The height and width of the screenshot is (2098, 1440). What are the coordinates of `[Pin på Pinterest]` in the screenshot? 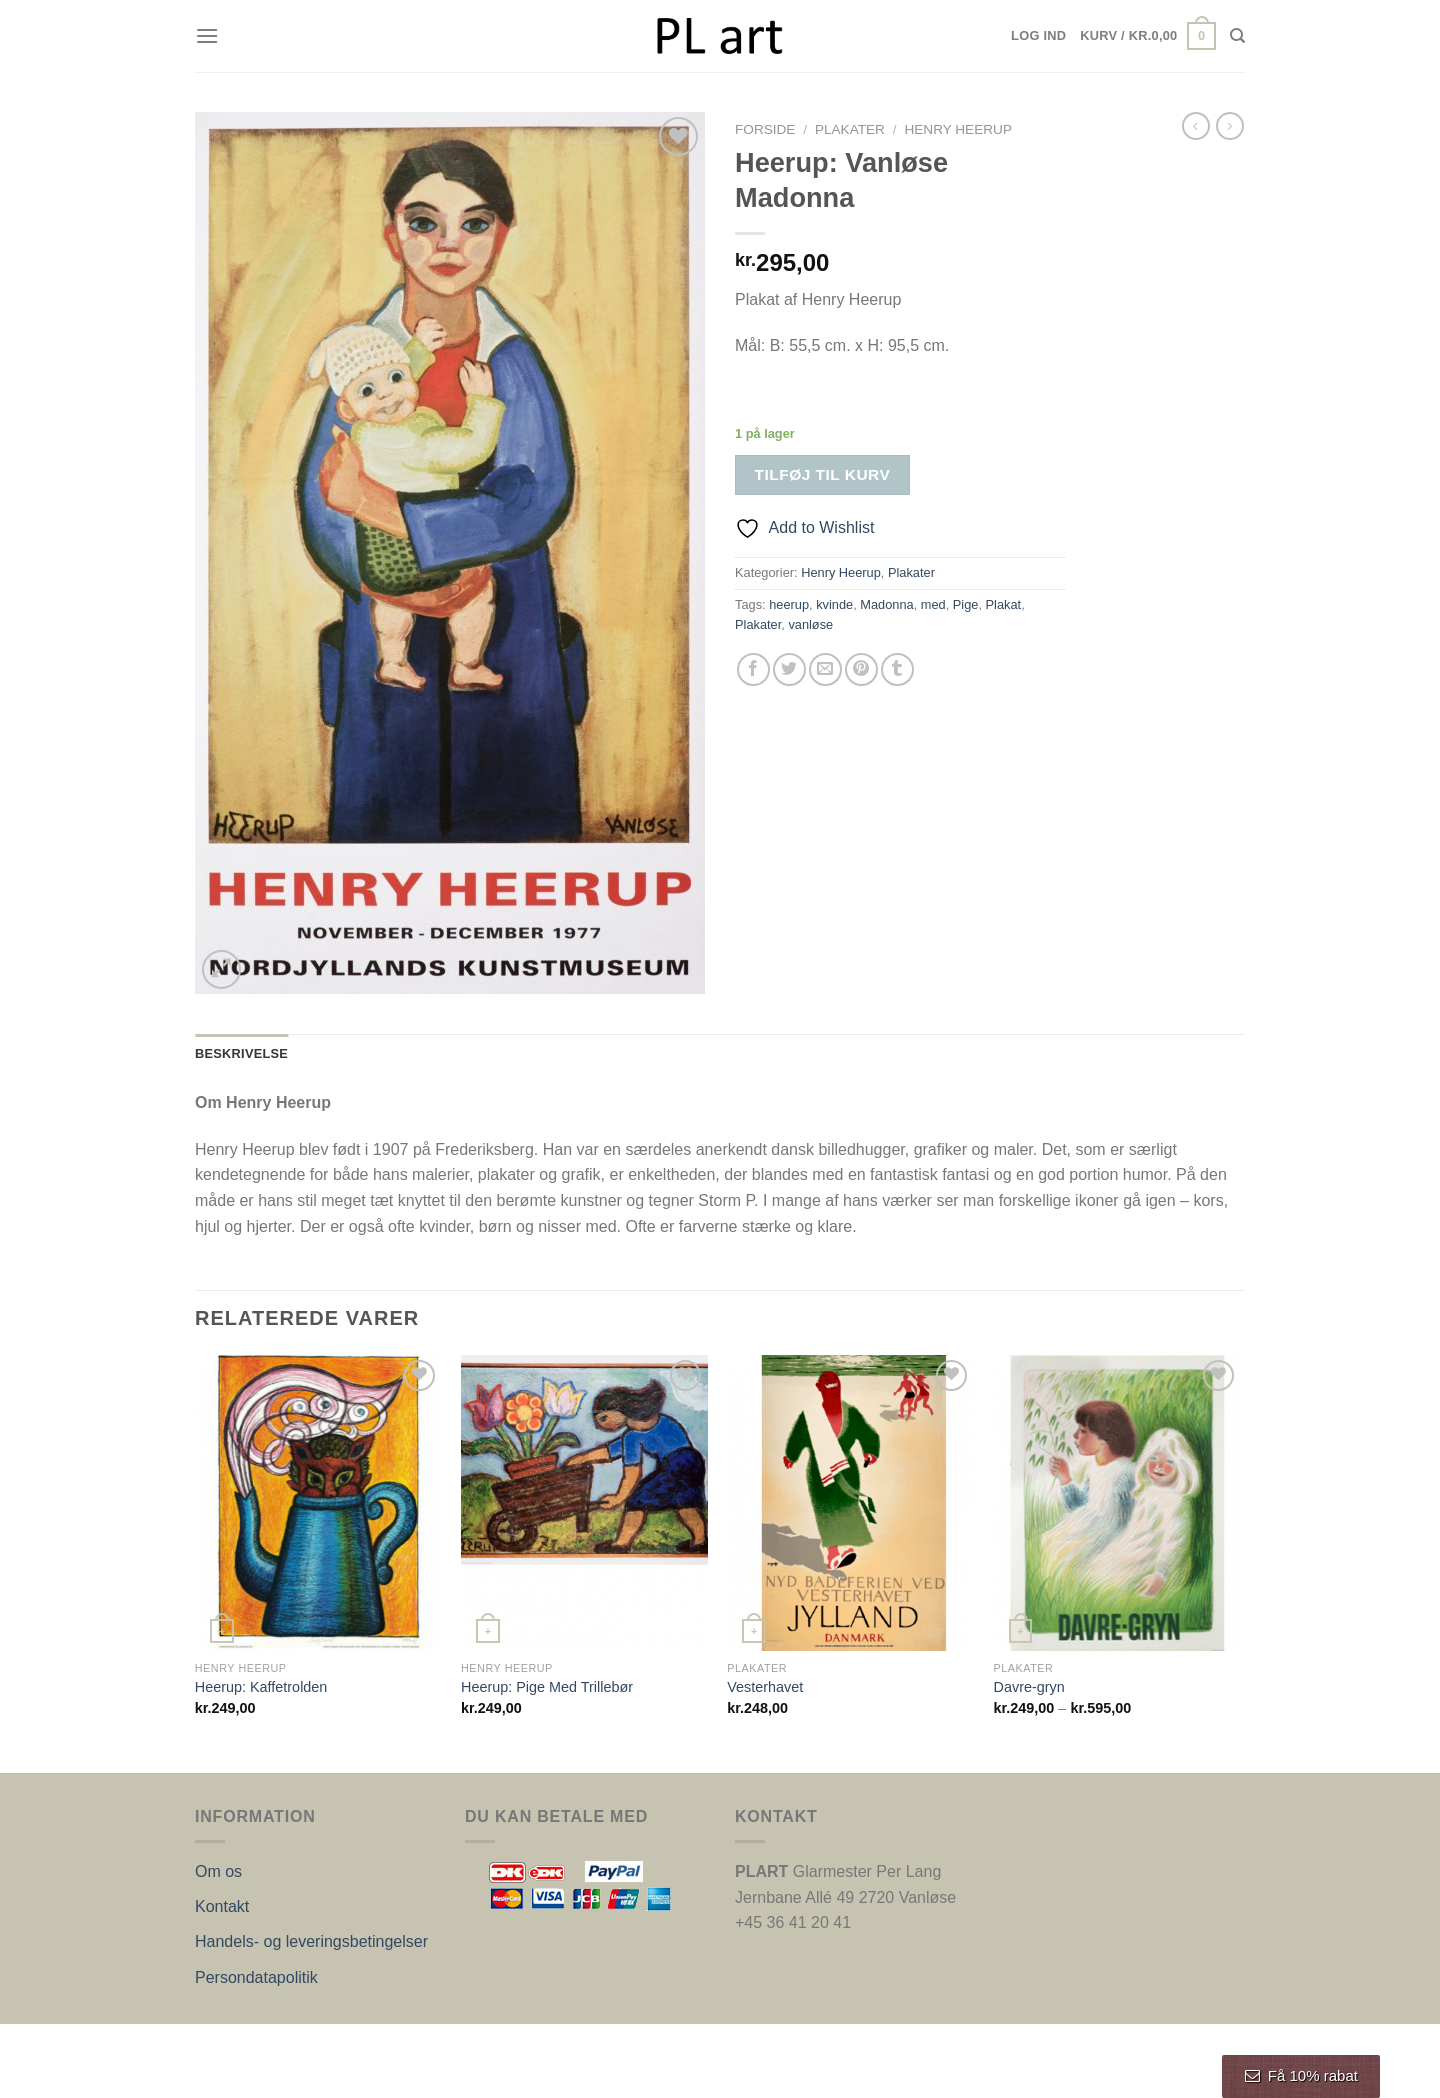 It's located at (861, 669).